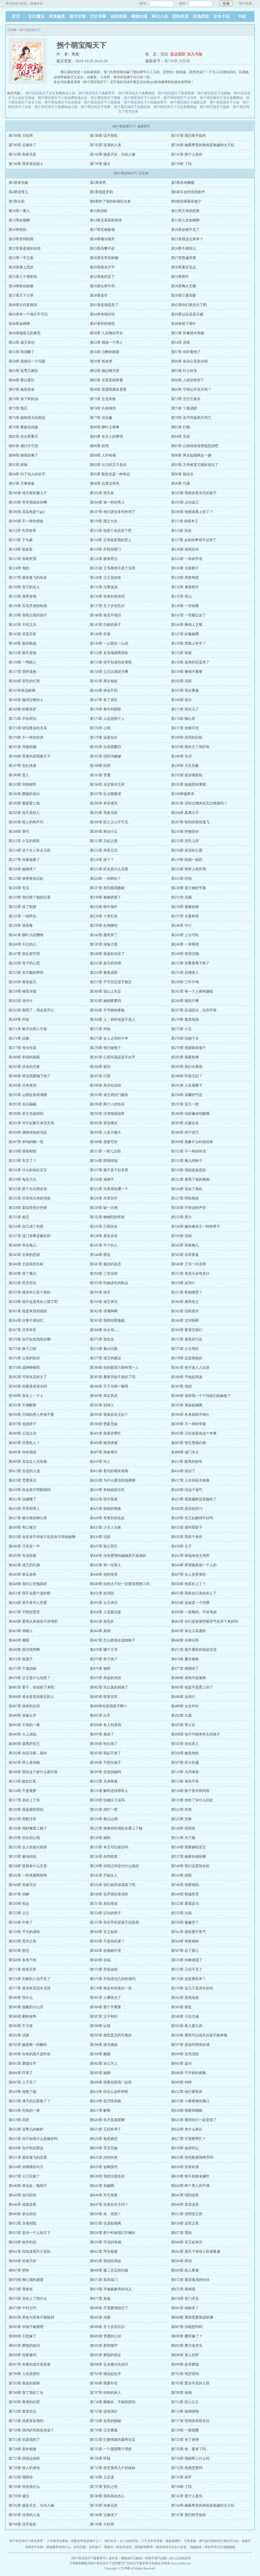 The image size is (260, 2576). Describe the element at coordinates (26, 2167) in the screenshot. I see `第634章 赤裸裸的勾引` at that location.